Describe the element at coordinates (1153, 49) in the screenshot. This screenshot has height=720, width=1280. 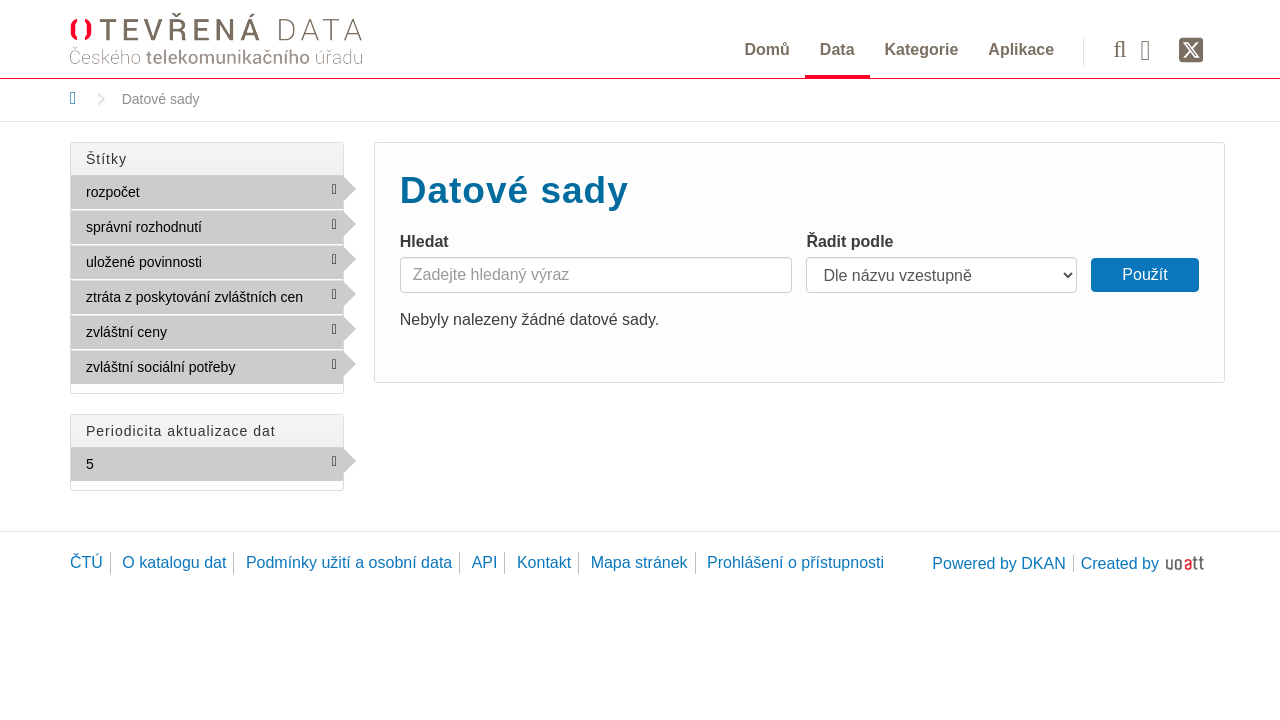
I see `[Facebook]` at that location.